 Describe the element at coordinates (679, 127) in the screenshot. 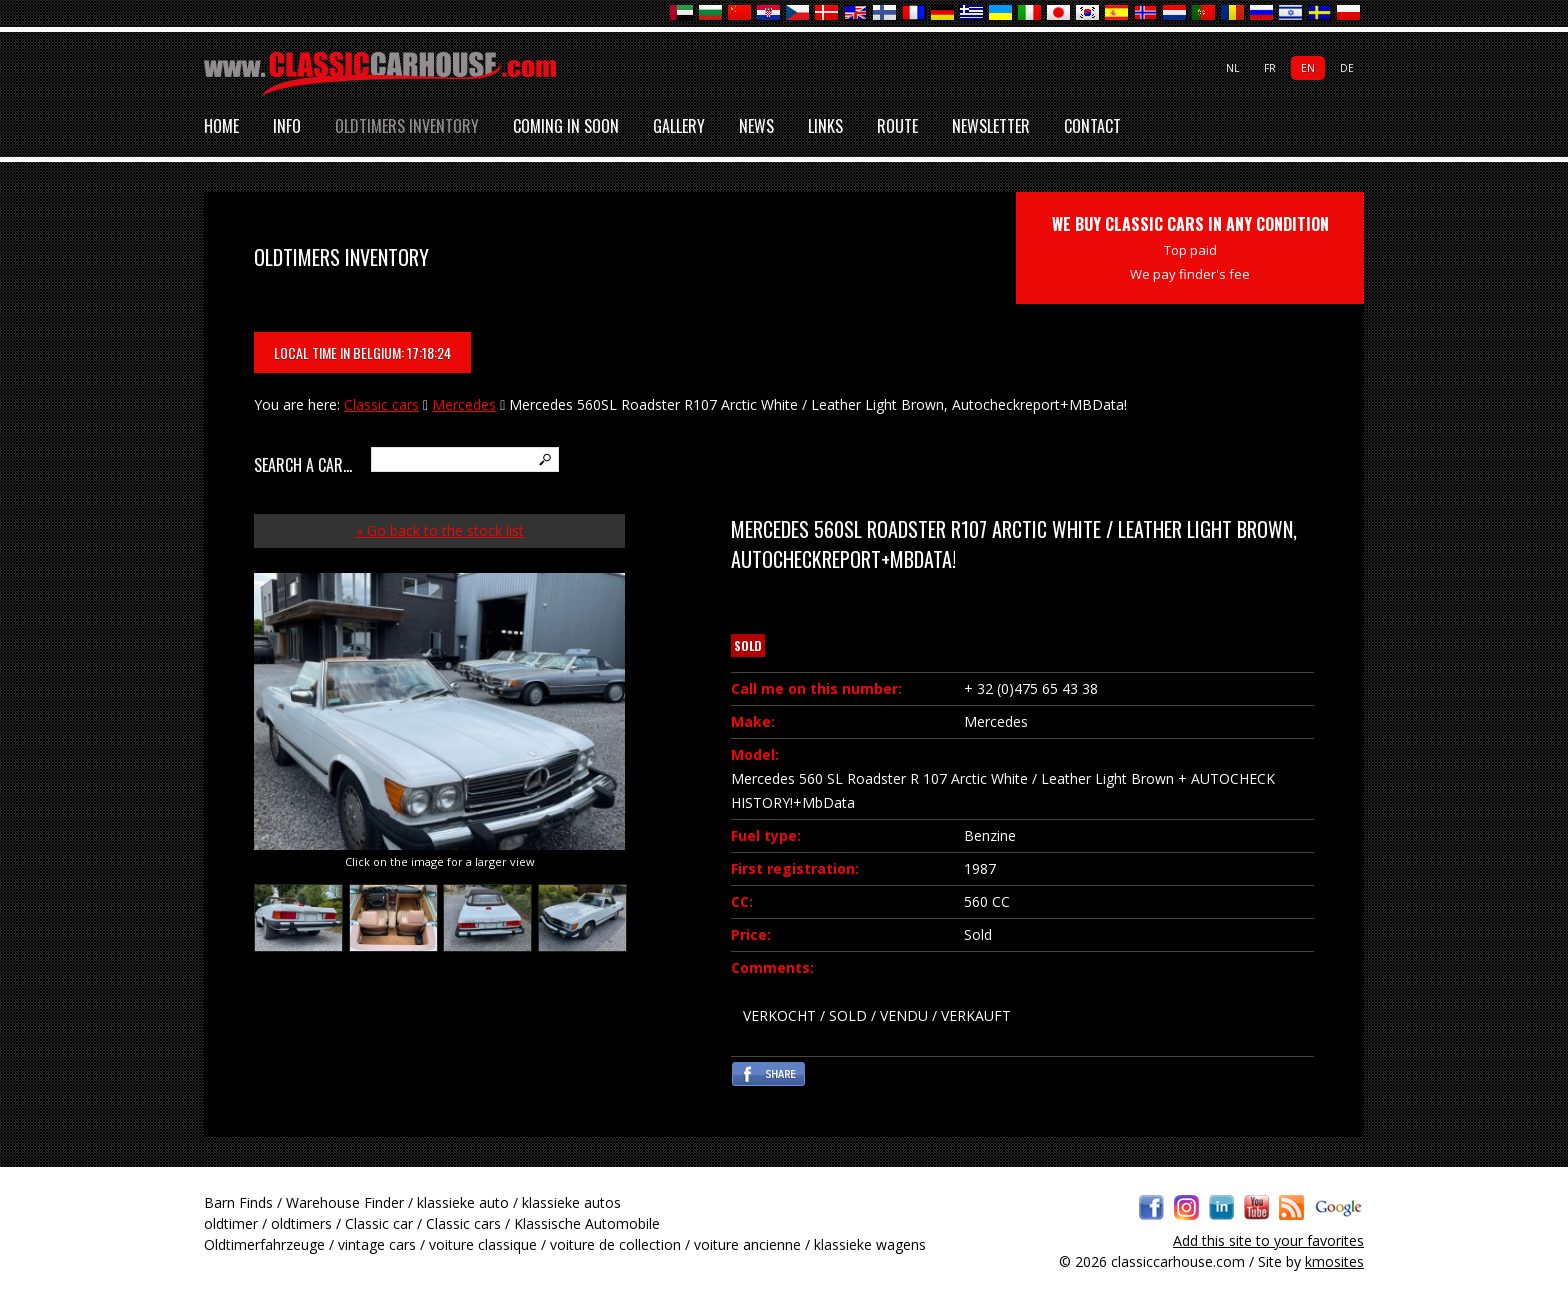

I see `Gallery` at that location.